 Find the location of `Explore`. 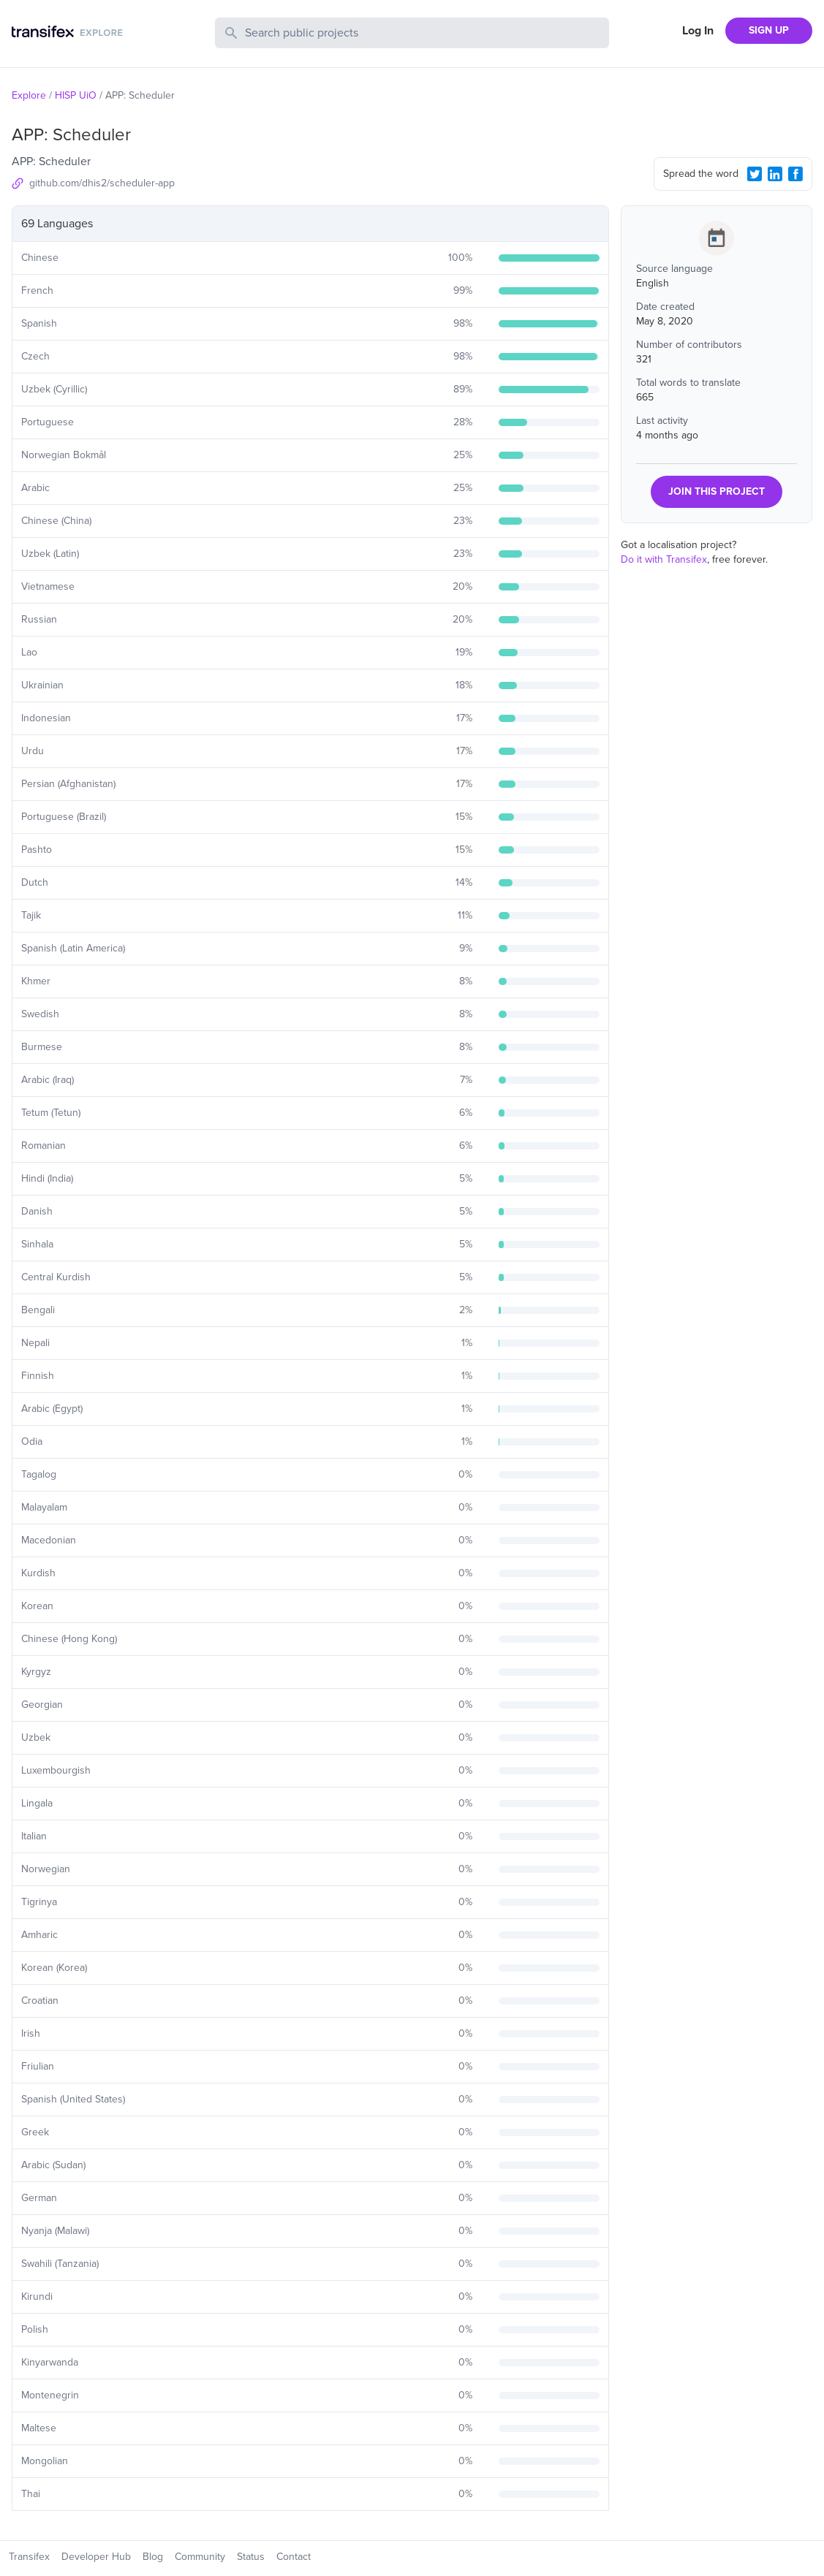

Explore is located at coordinates (29, 95).